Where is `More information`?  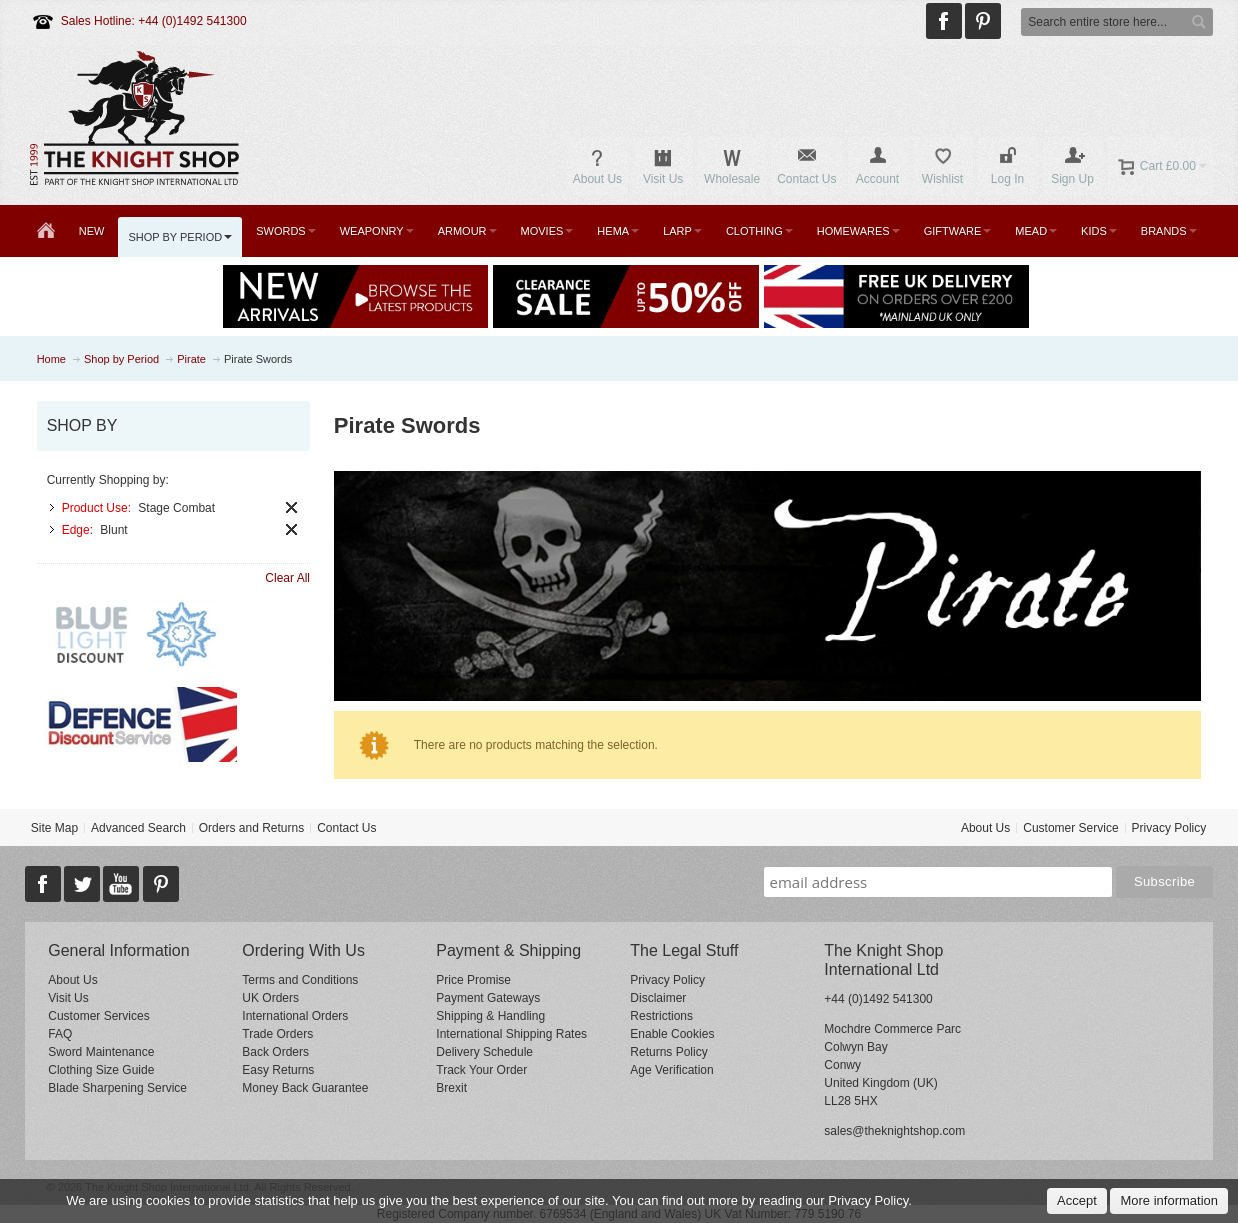
More information is located at coordinates (1169, 1200).